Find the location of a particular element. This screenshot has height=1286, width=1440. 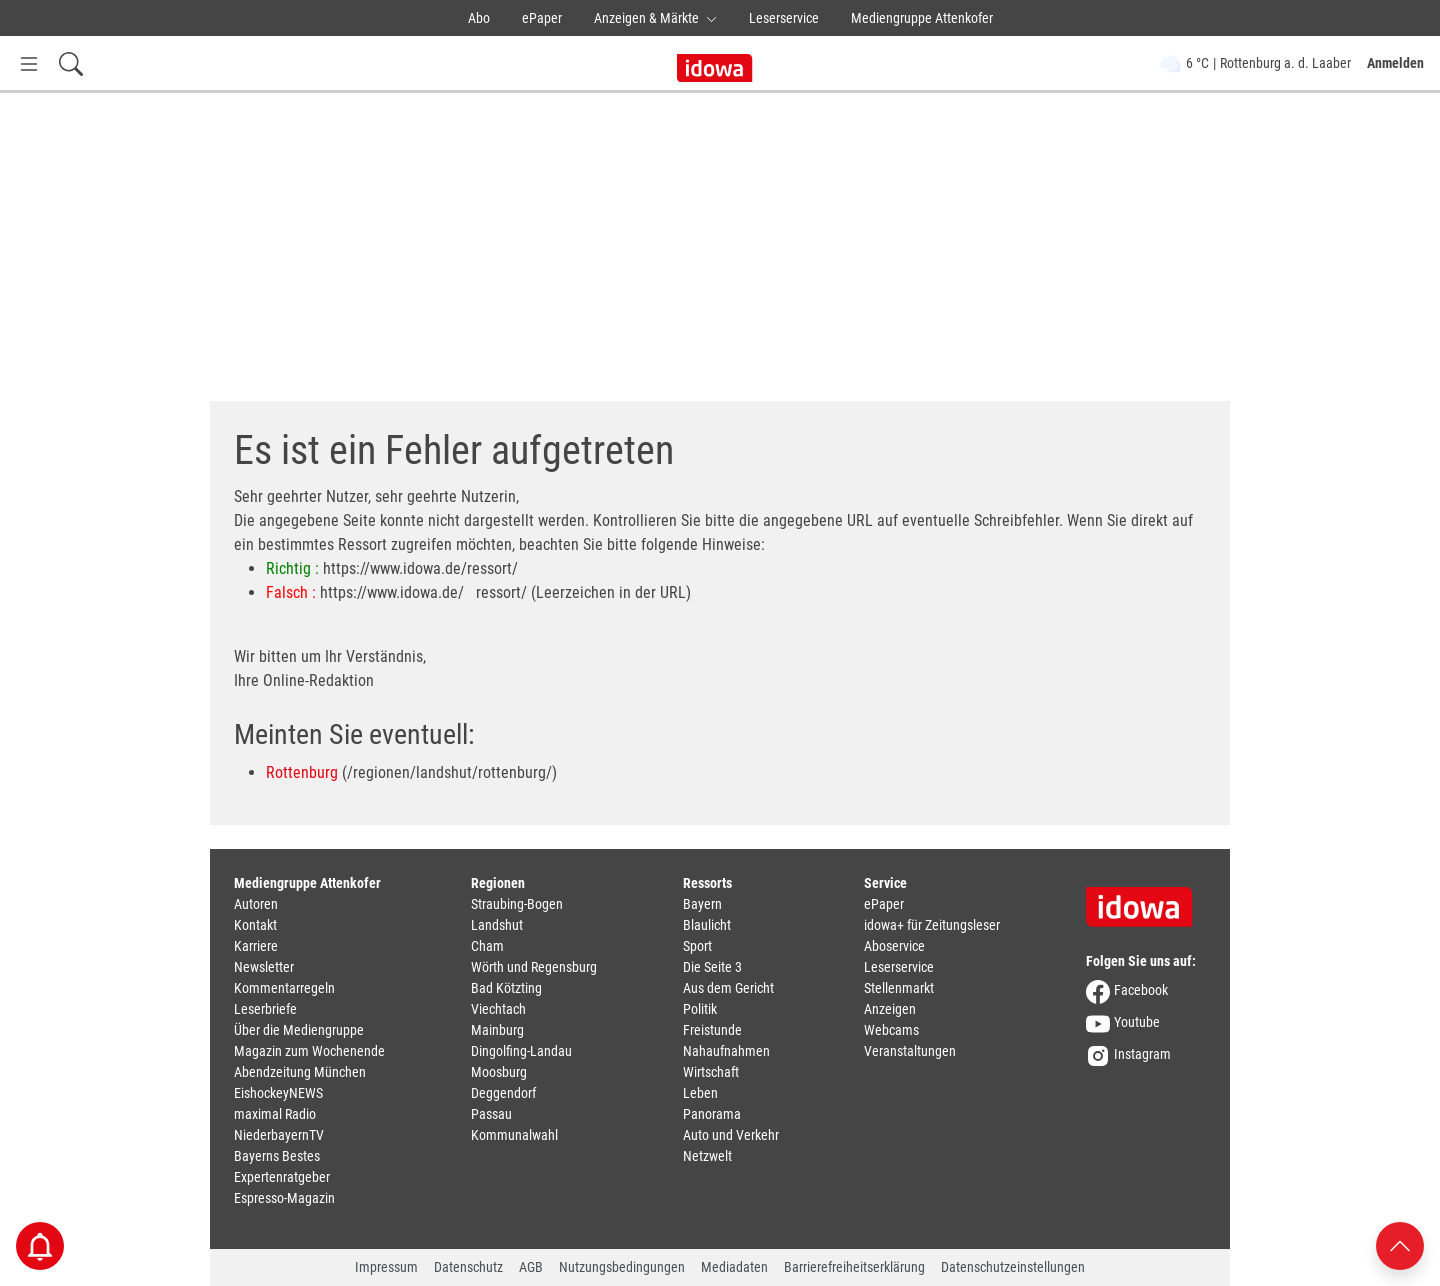

[Suchfeld einblenden] is located at coordinates (71, 63).